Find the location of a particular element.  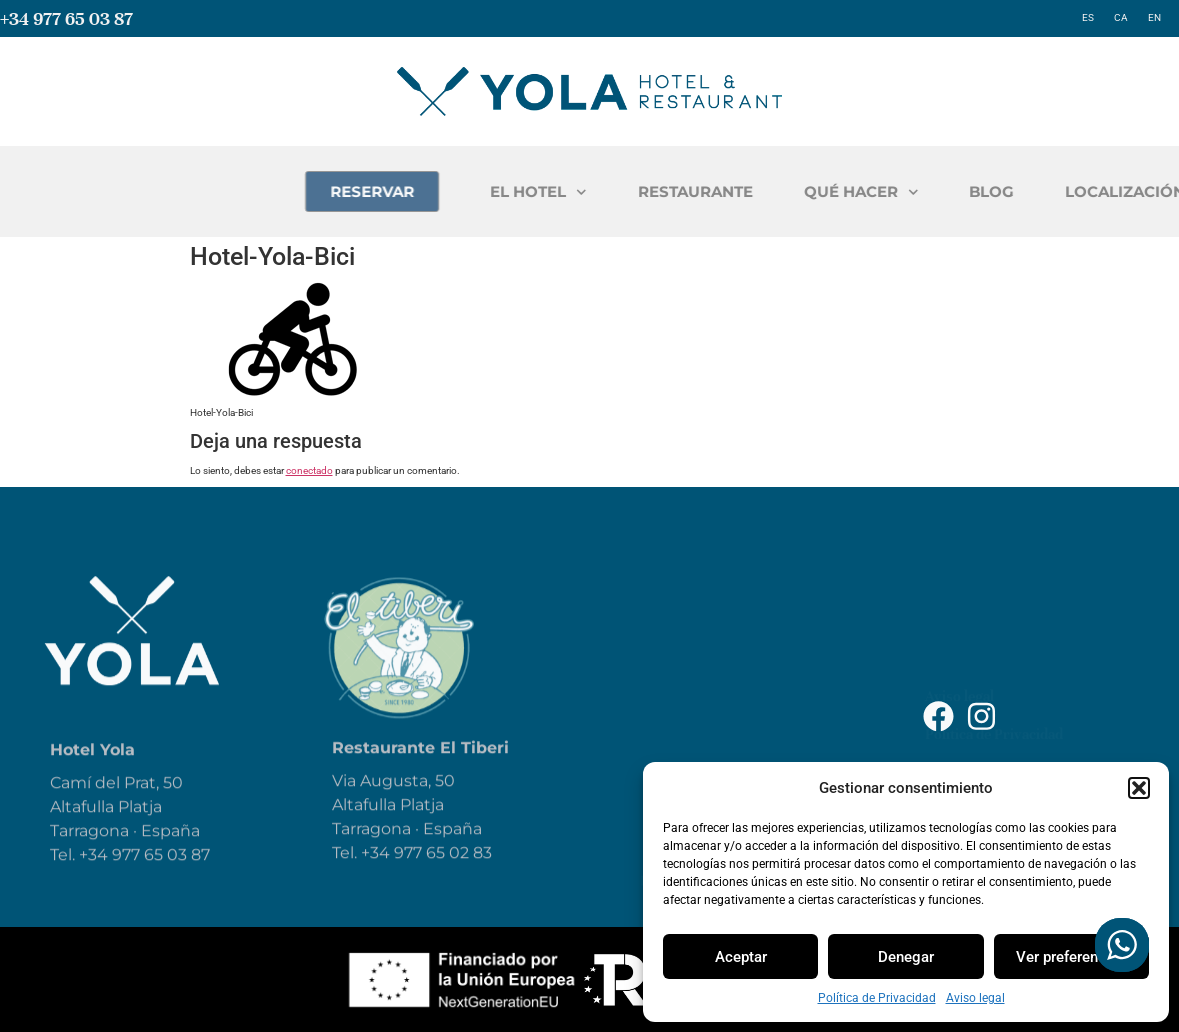

RESTAURANTE is located at coordinates (820, 191).